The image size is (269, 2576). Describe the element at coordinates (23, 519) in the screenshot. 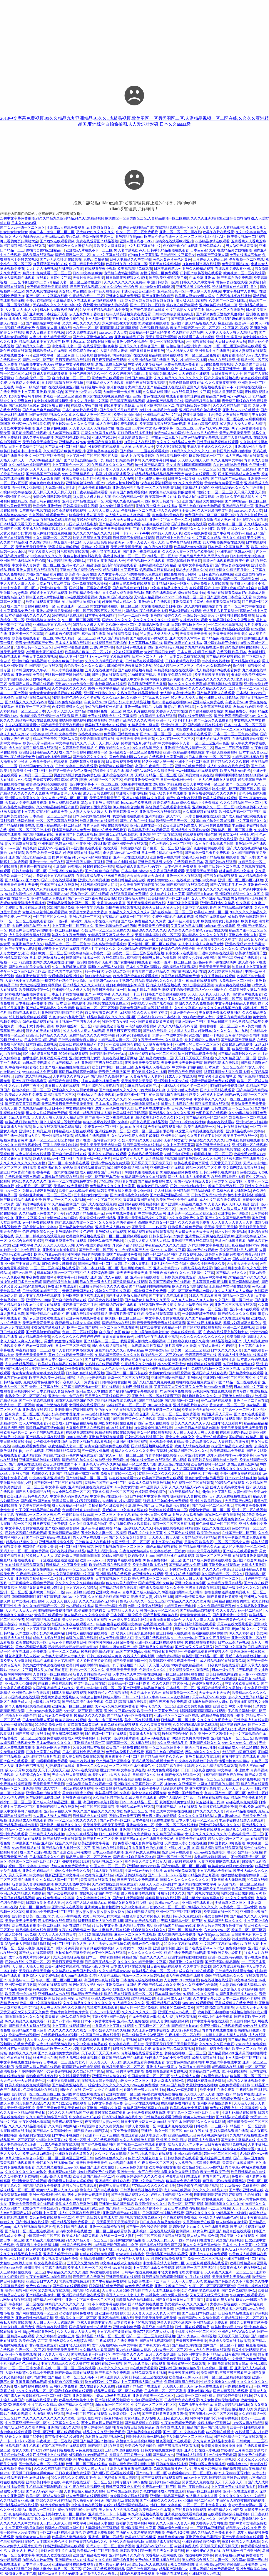

I see `国产a国产a国产aaaa` at that location.